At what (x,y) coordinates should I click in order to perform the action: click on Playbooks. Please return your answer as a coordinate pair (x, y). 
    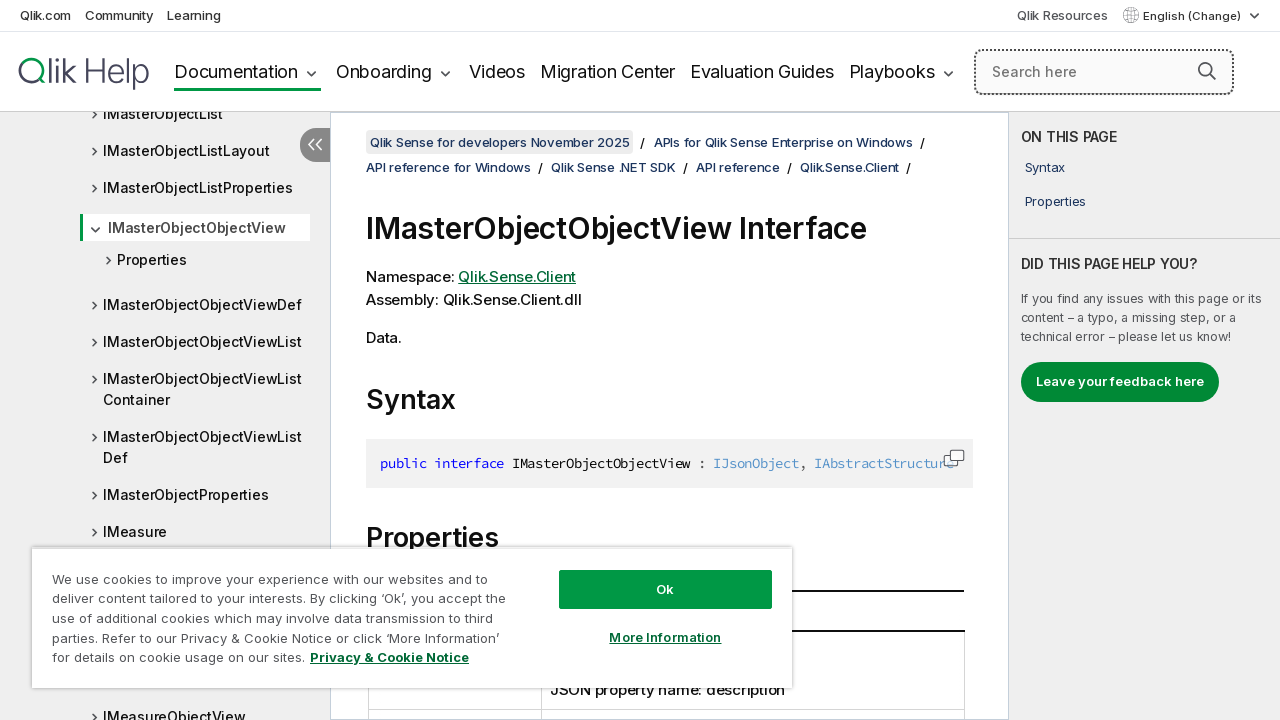
    Looking at the image, I should click on (892, 71).